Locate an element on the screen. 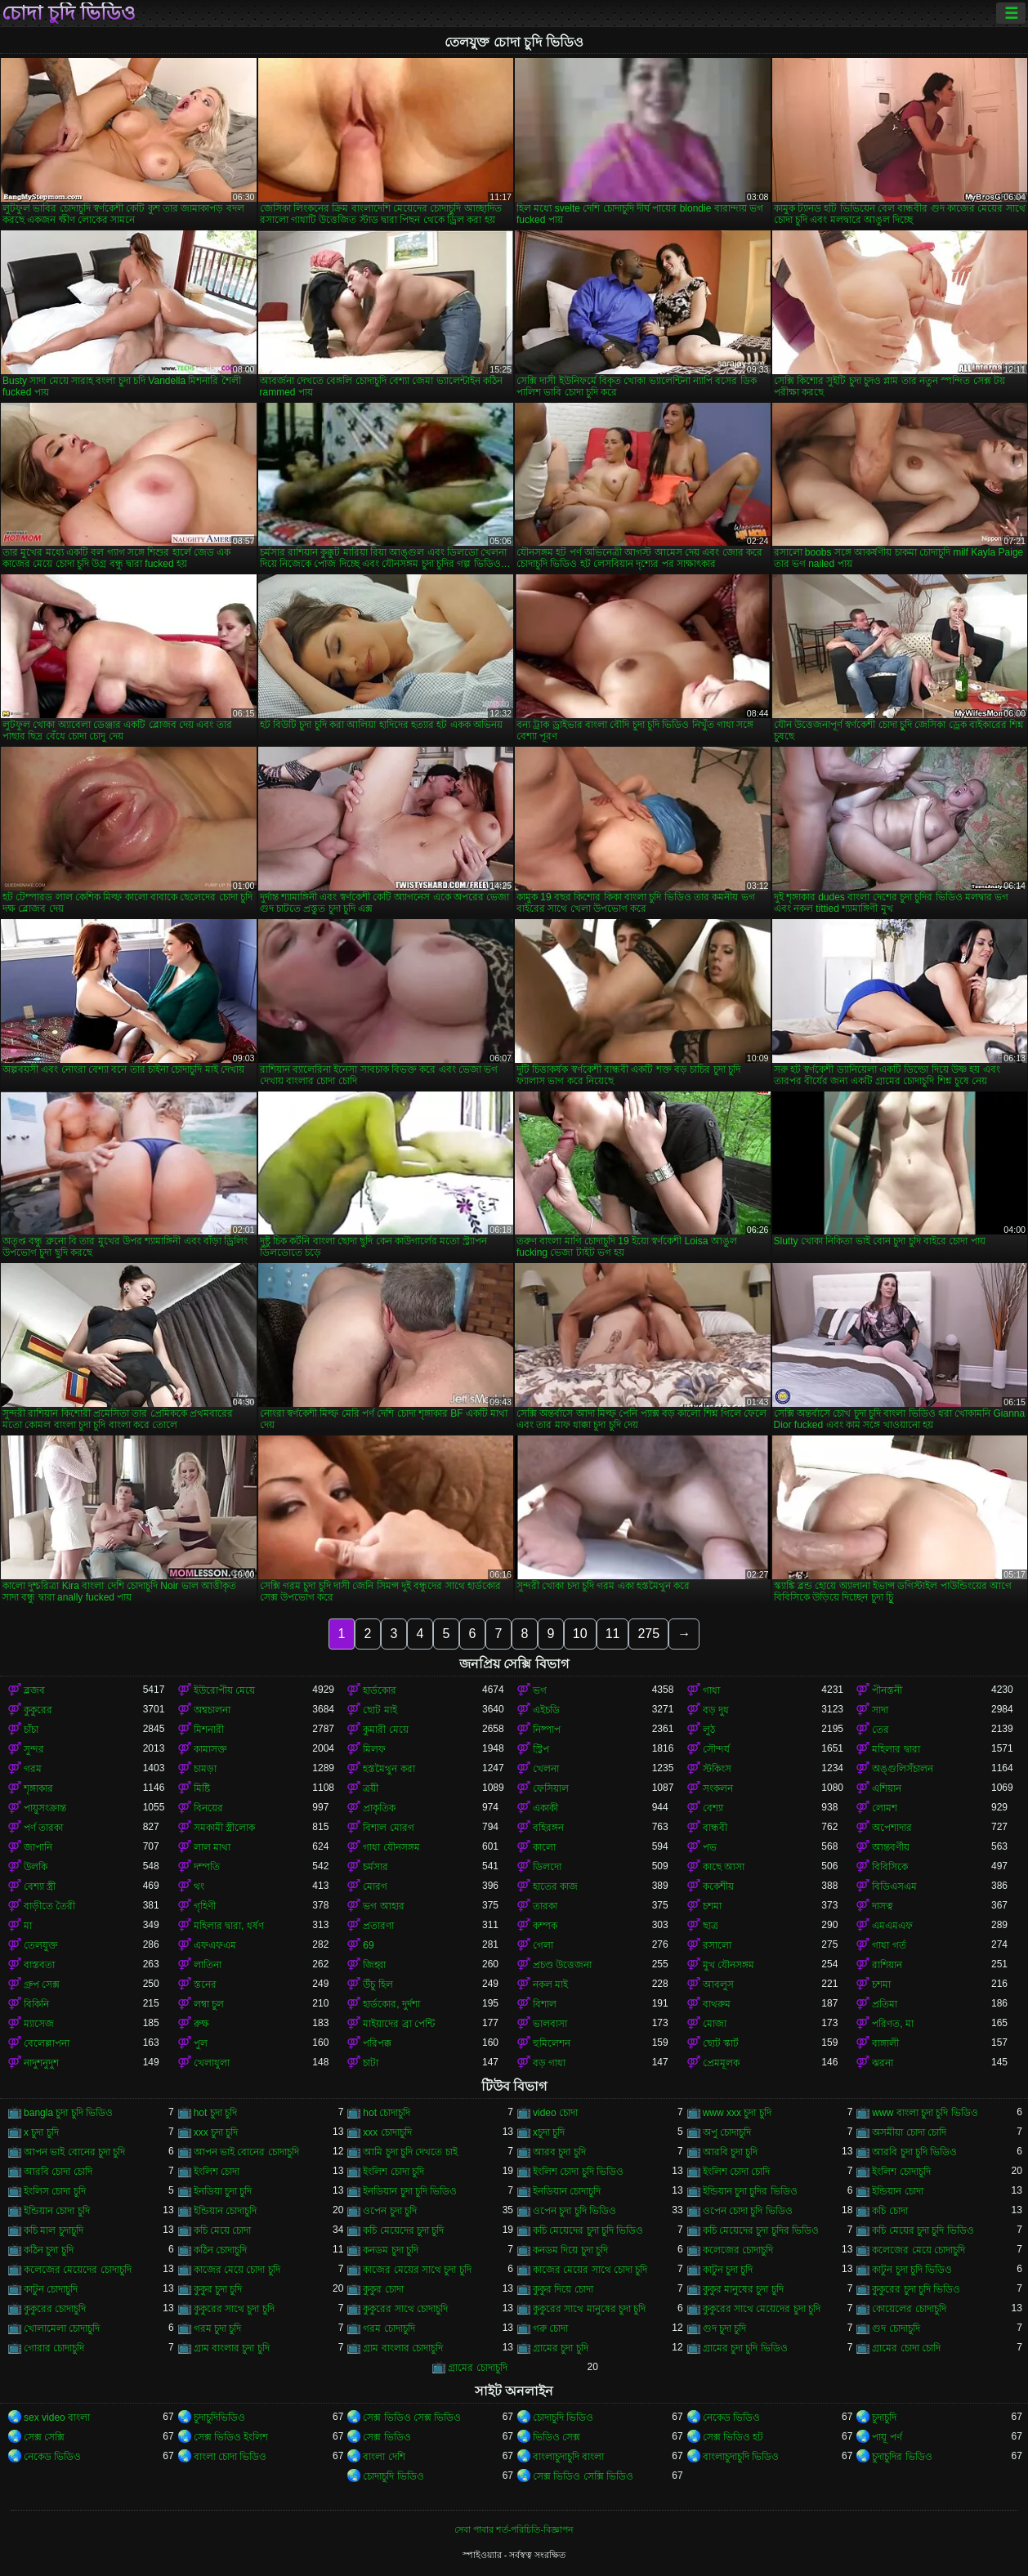  ছোট মাই is located at coordinates (379, 1710).